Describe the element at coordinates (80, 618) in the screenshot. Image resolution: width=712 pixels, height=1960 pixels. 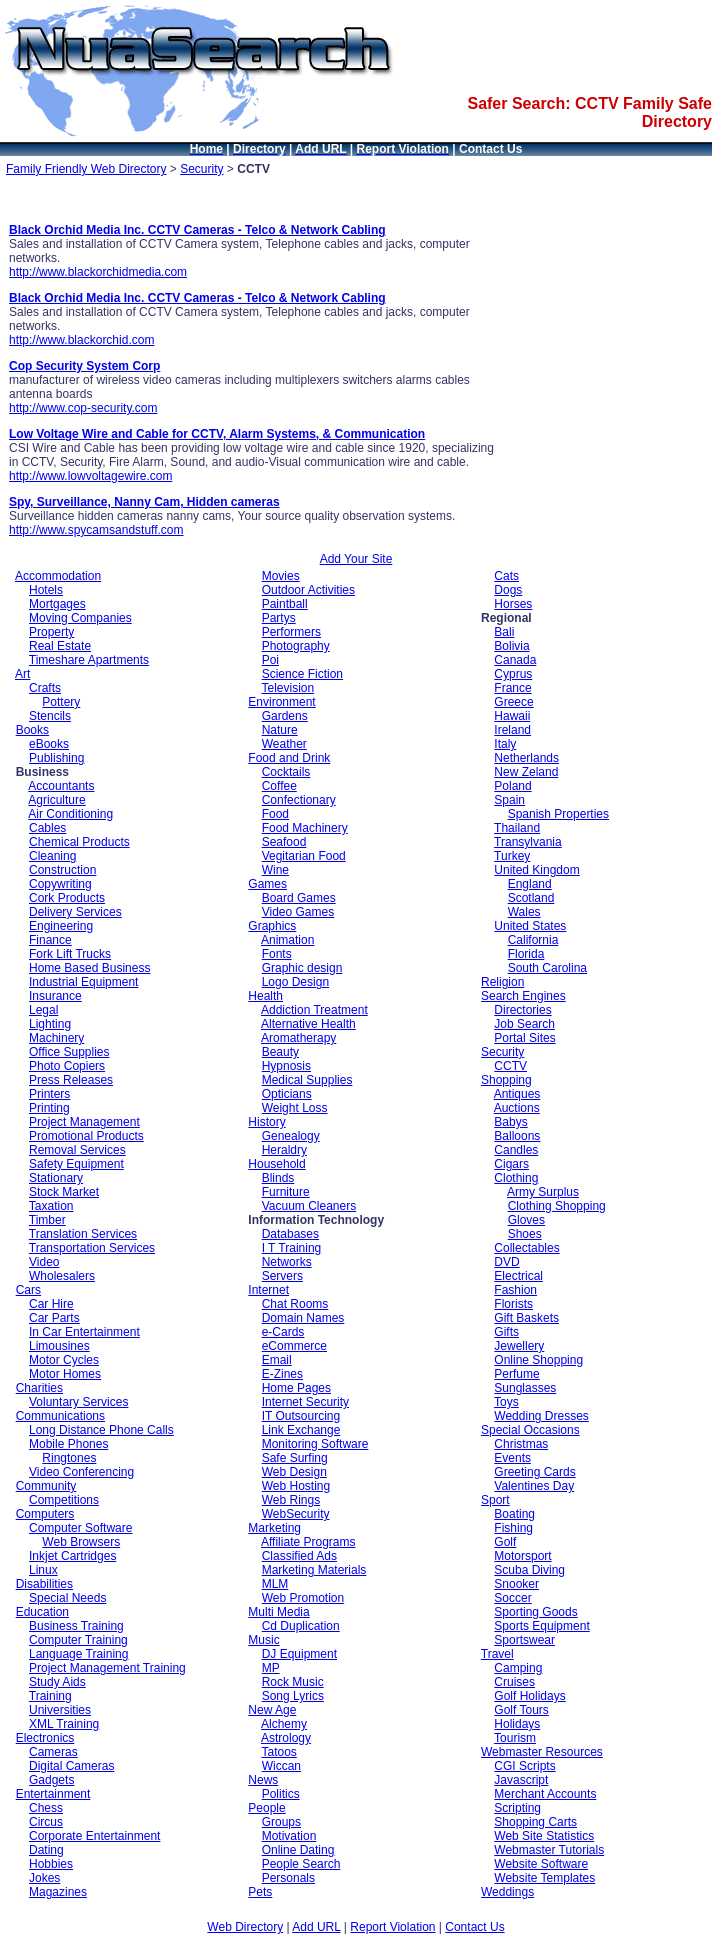
I see `Moving Companies` at that location.